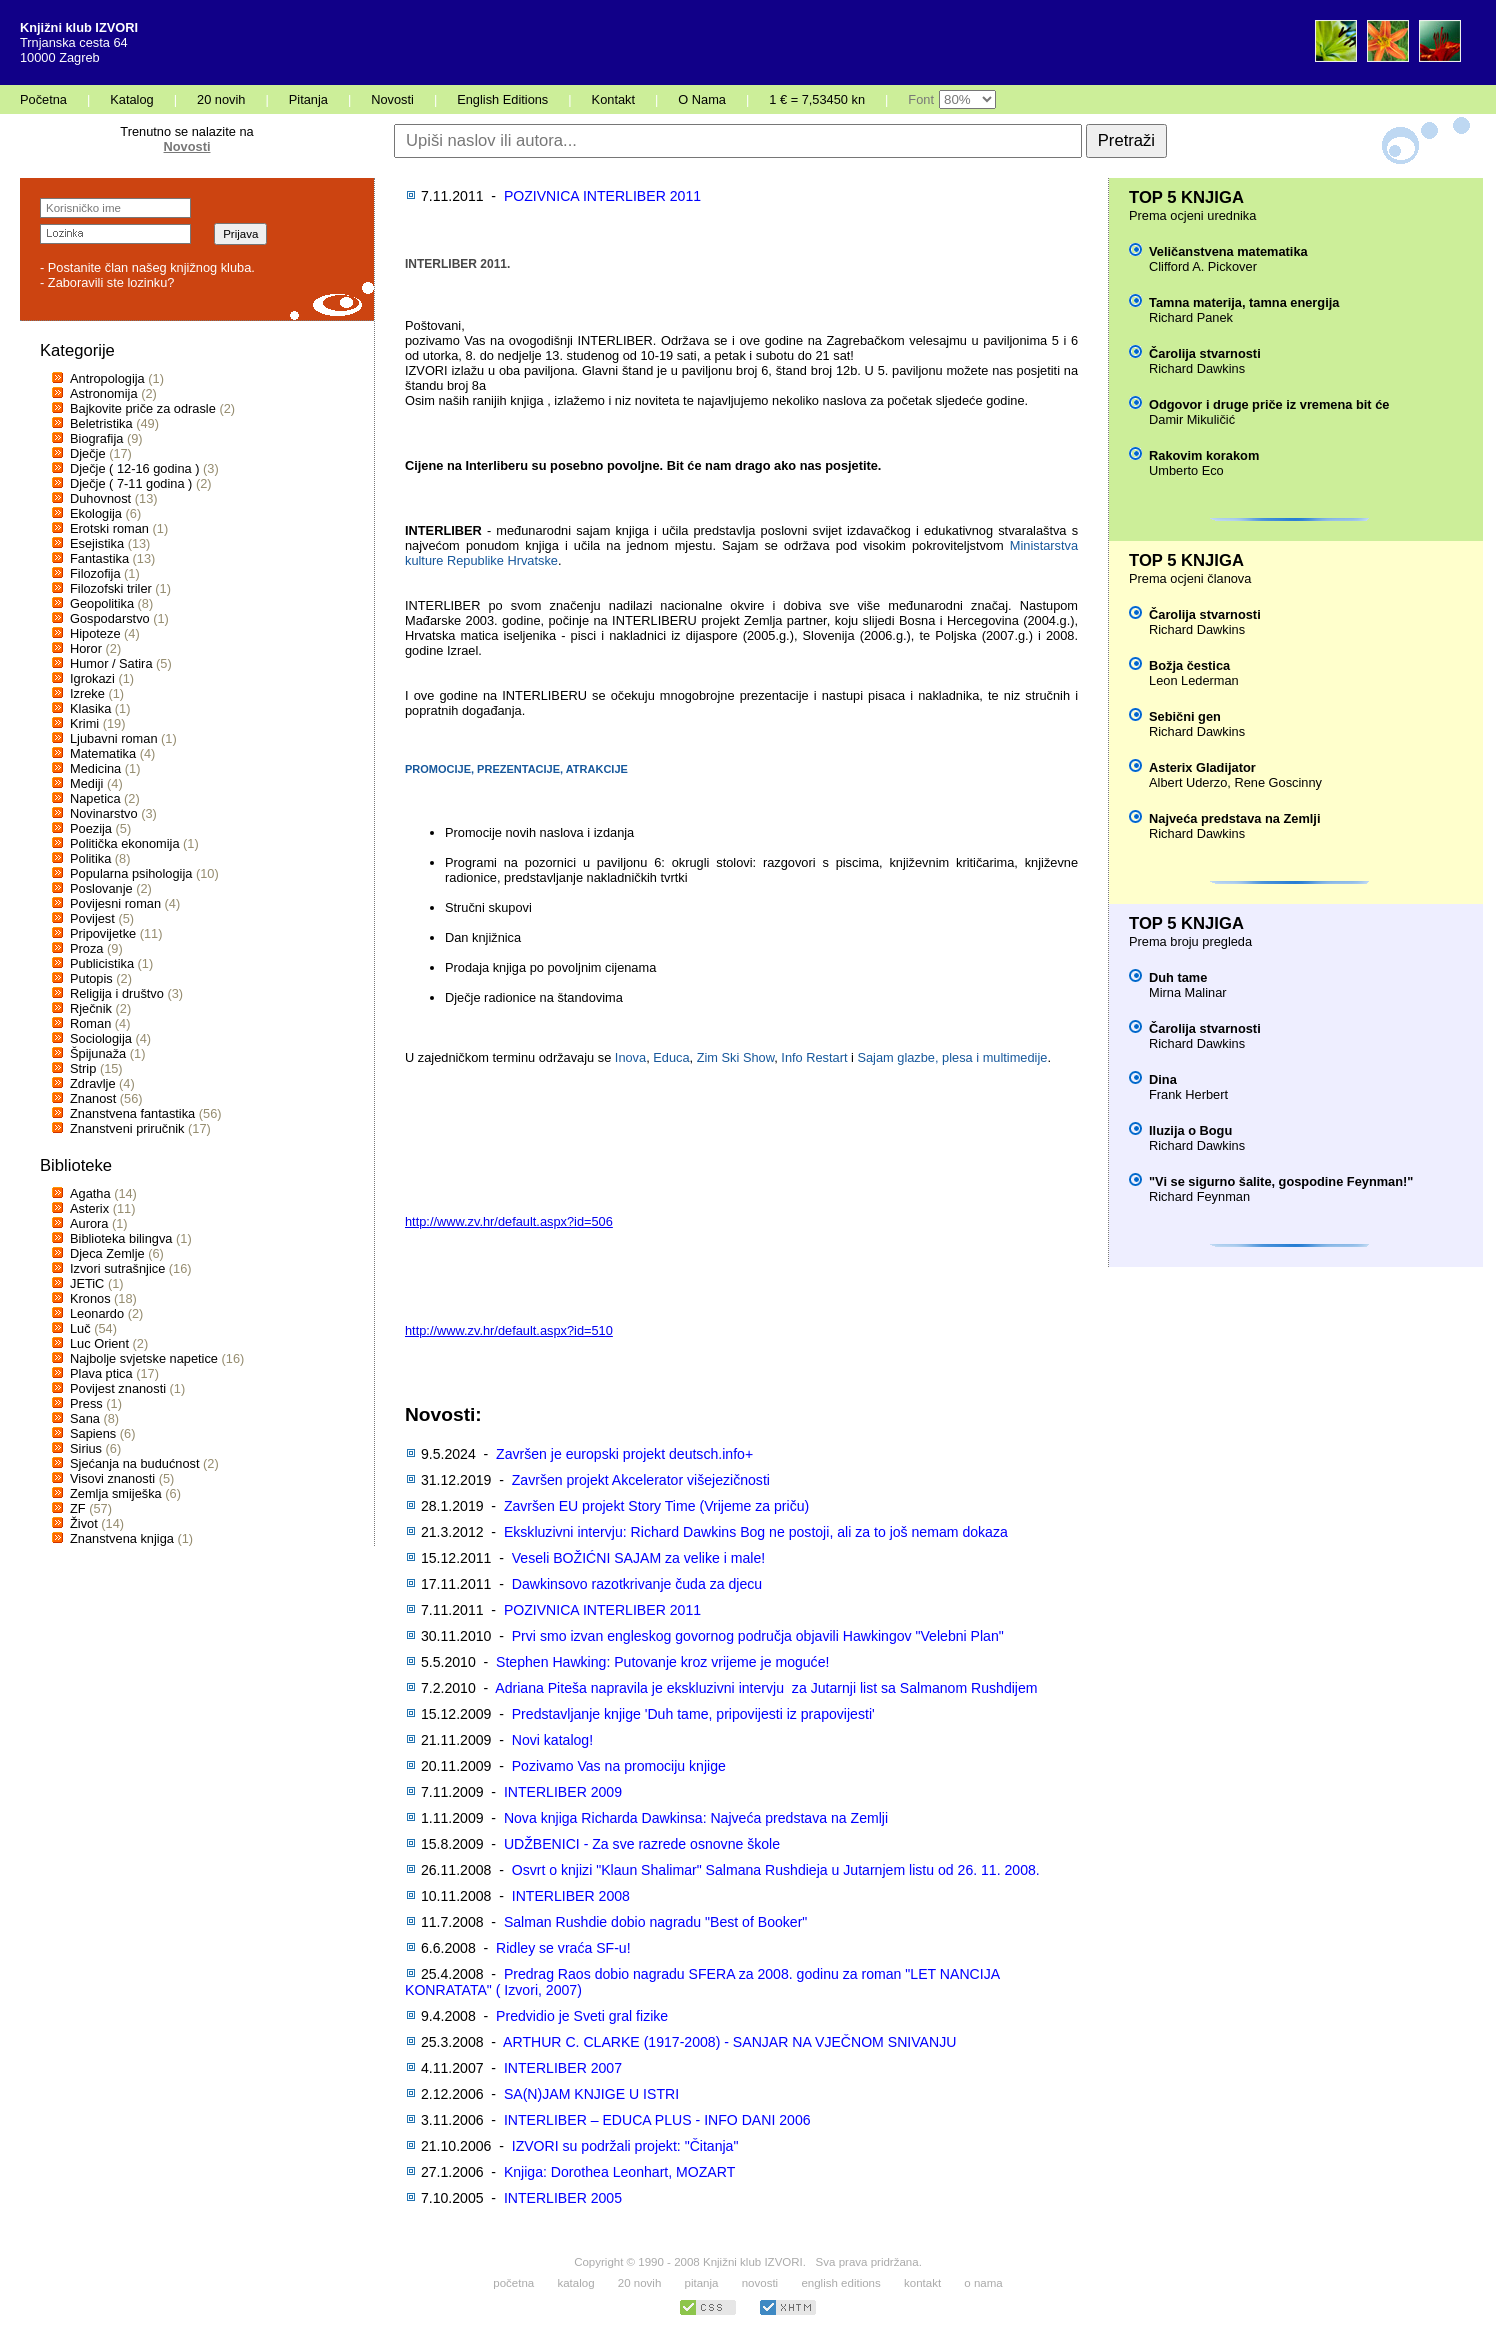 Image resolution: width=1496 pixels, height=2327 pixels. What do you see at coordinates (922, 2283) in the screenshot?
I see `kontakt` at bounding box center [922, 2283].